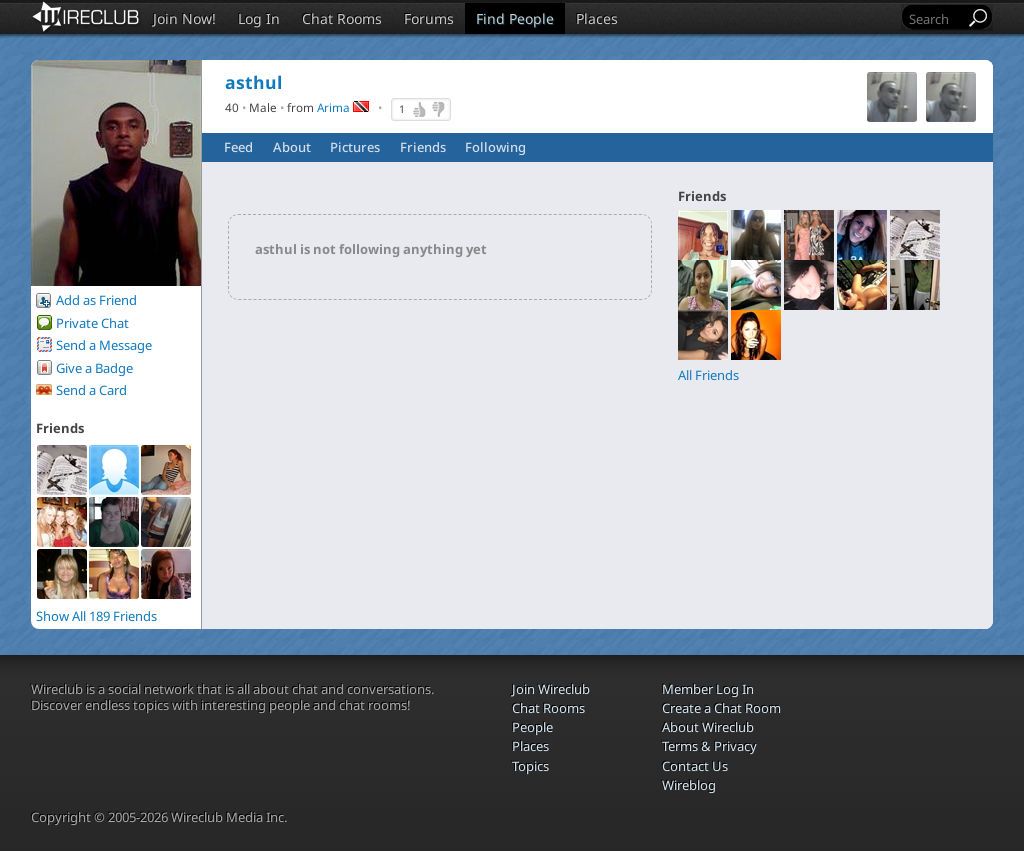  Describe the element at coordinates (92, 323) in the screenshot. I see `Private Chat` at that location.